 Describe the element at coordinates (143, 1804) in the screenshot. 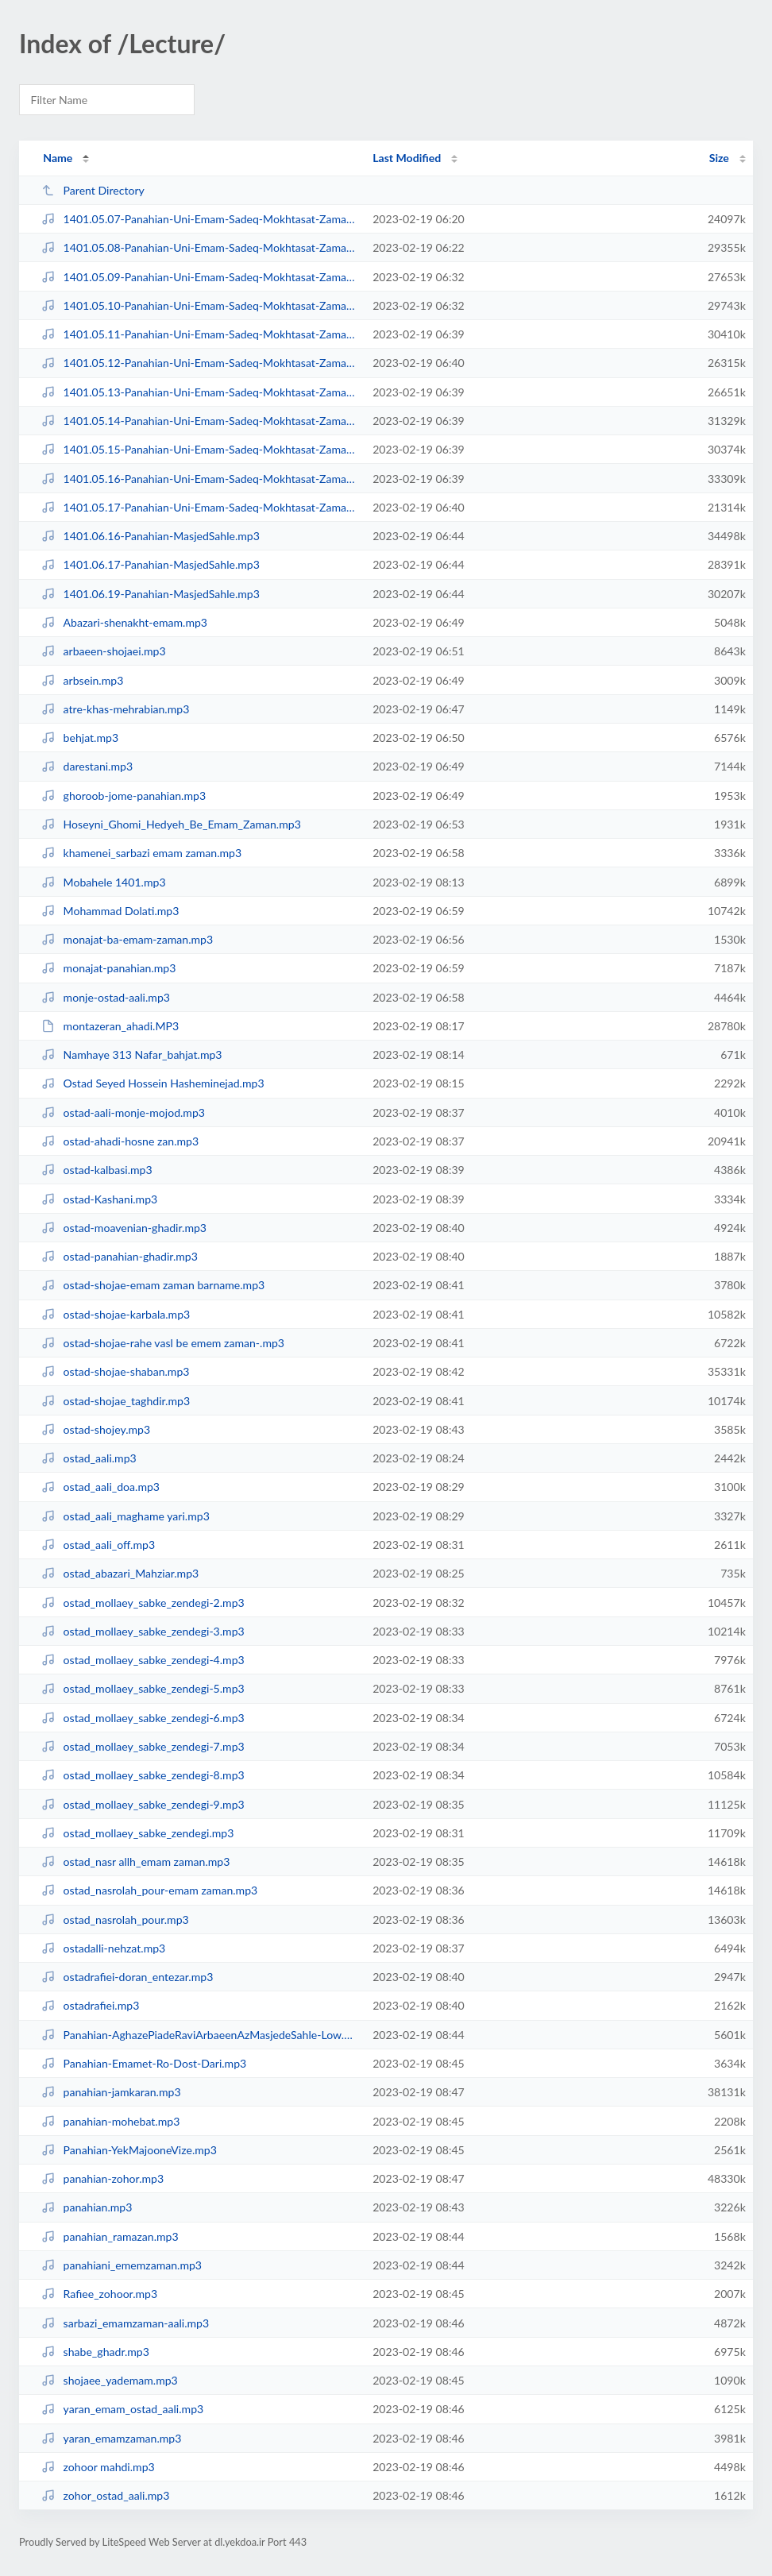

I see `ostad_mollaey_sabke_zendegi-9.mp3` at that location.